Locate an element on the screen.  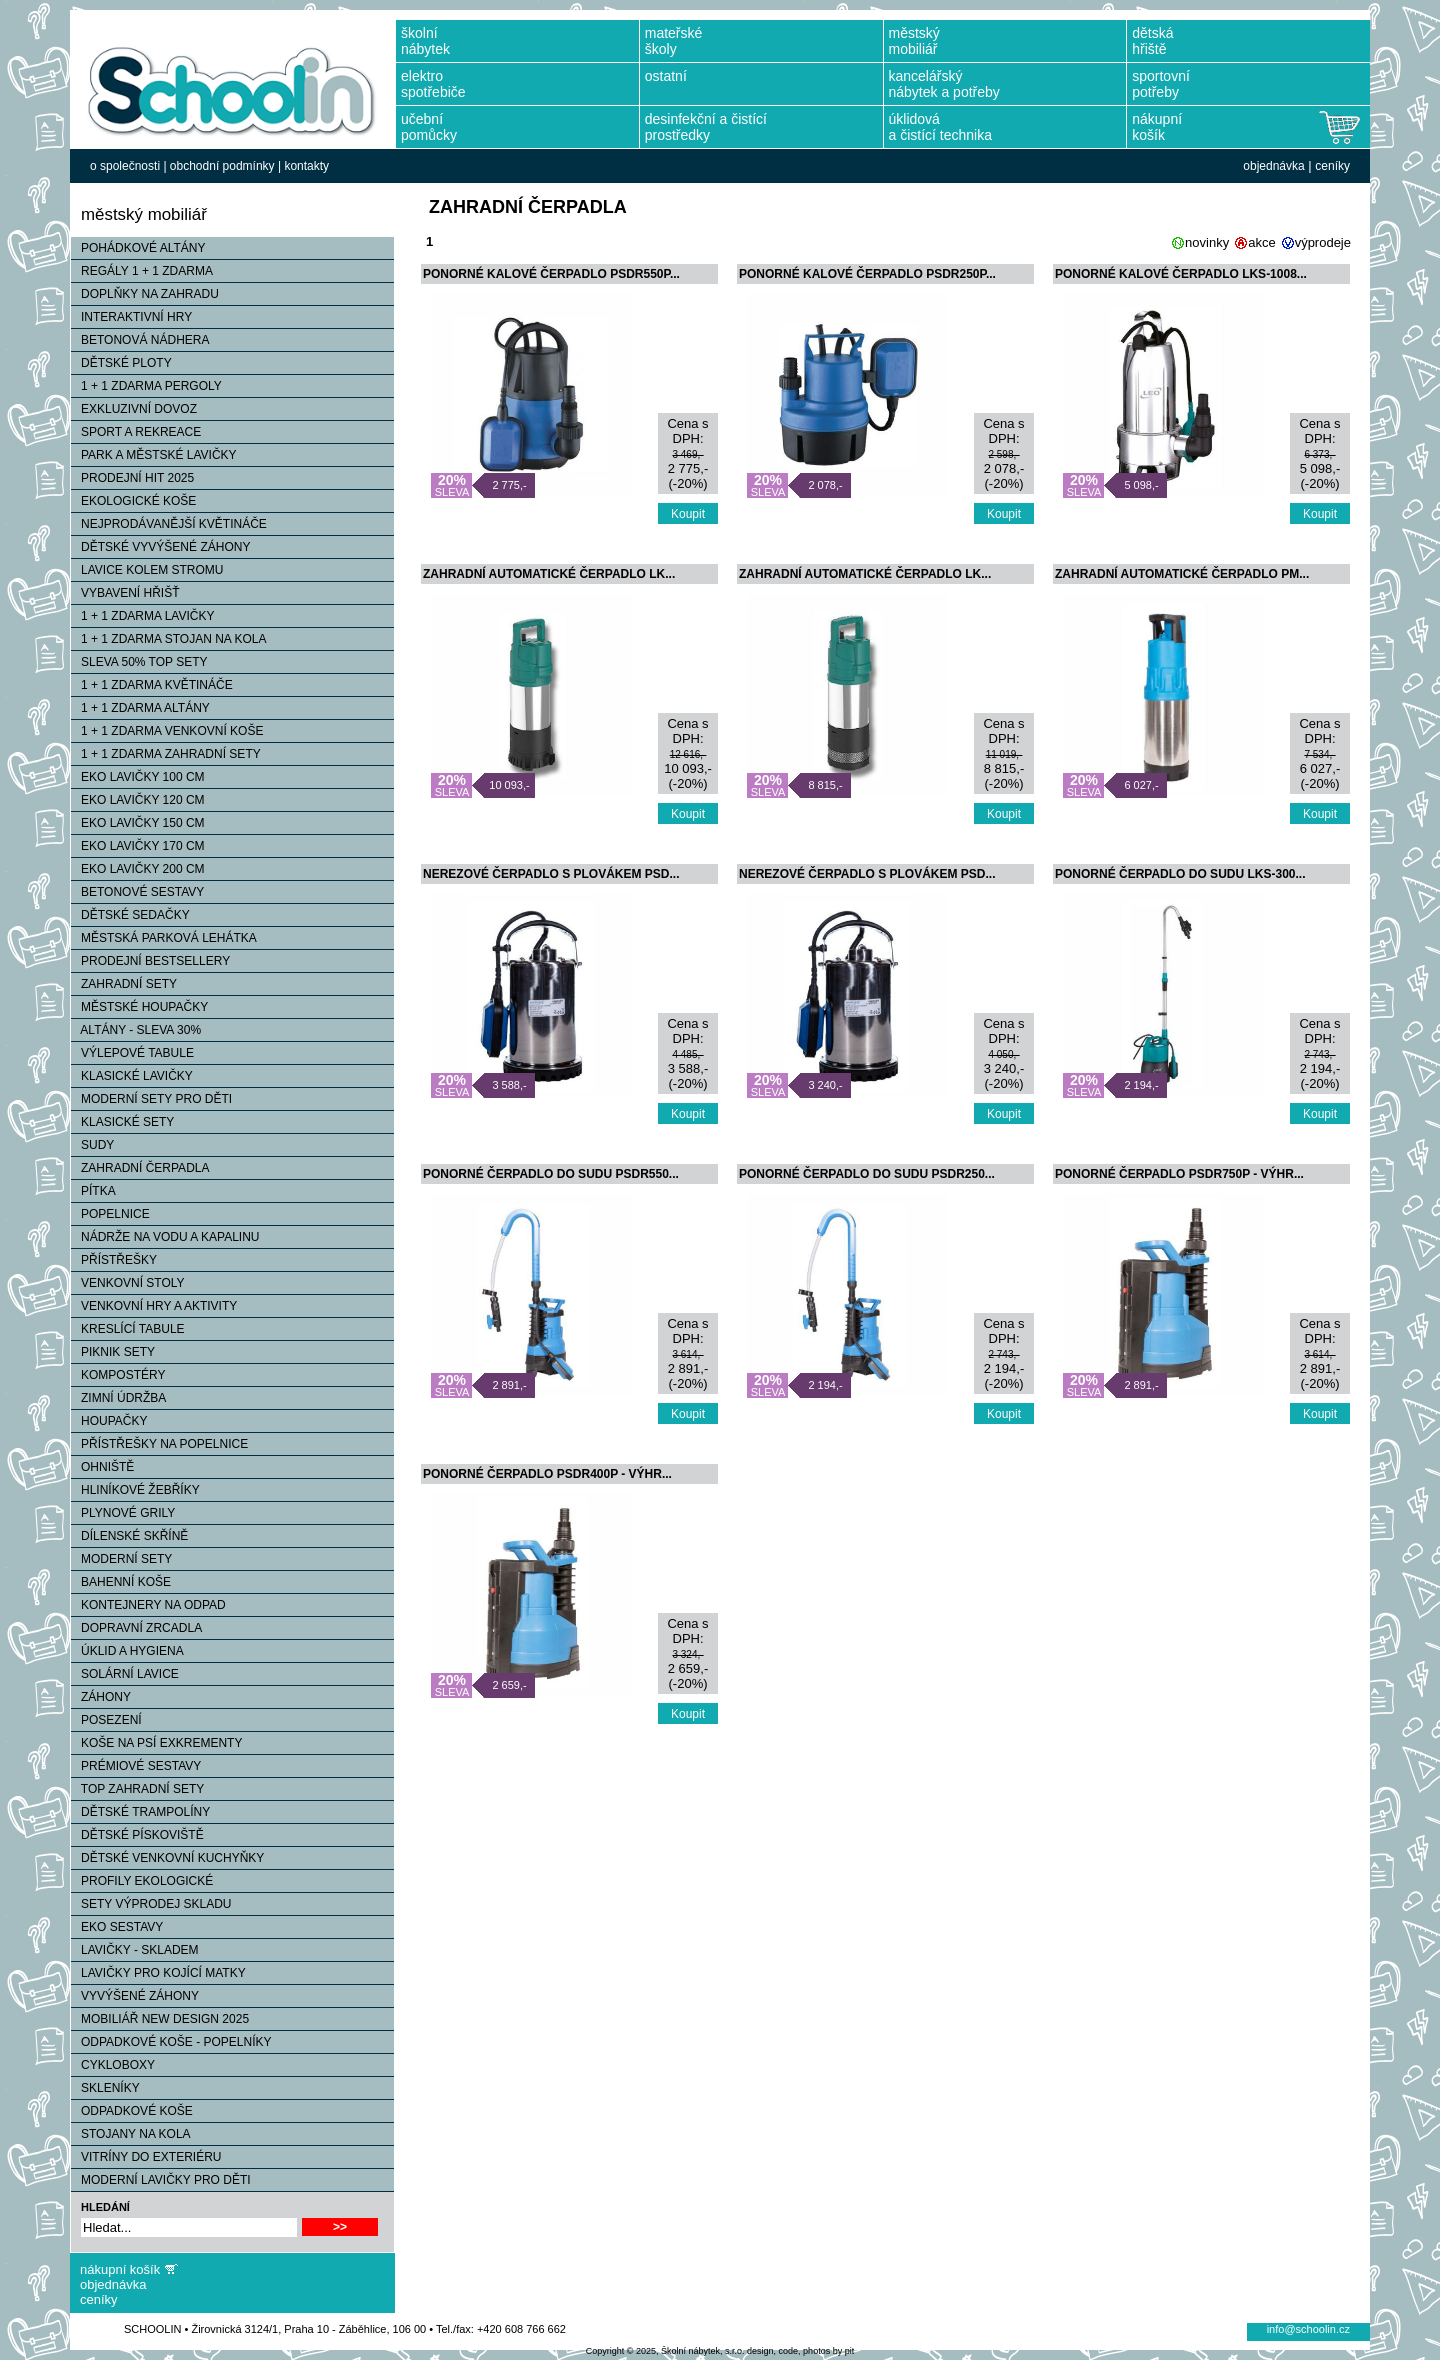
ZAHRADNÍ ČERPADLA is located at coordinates (140, 1168).